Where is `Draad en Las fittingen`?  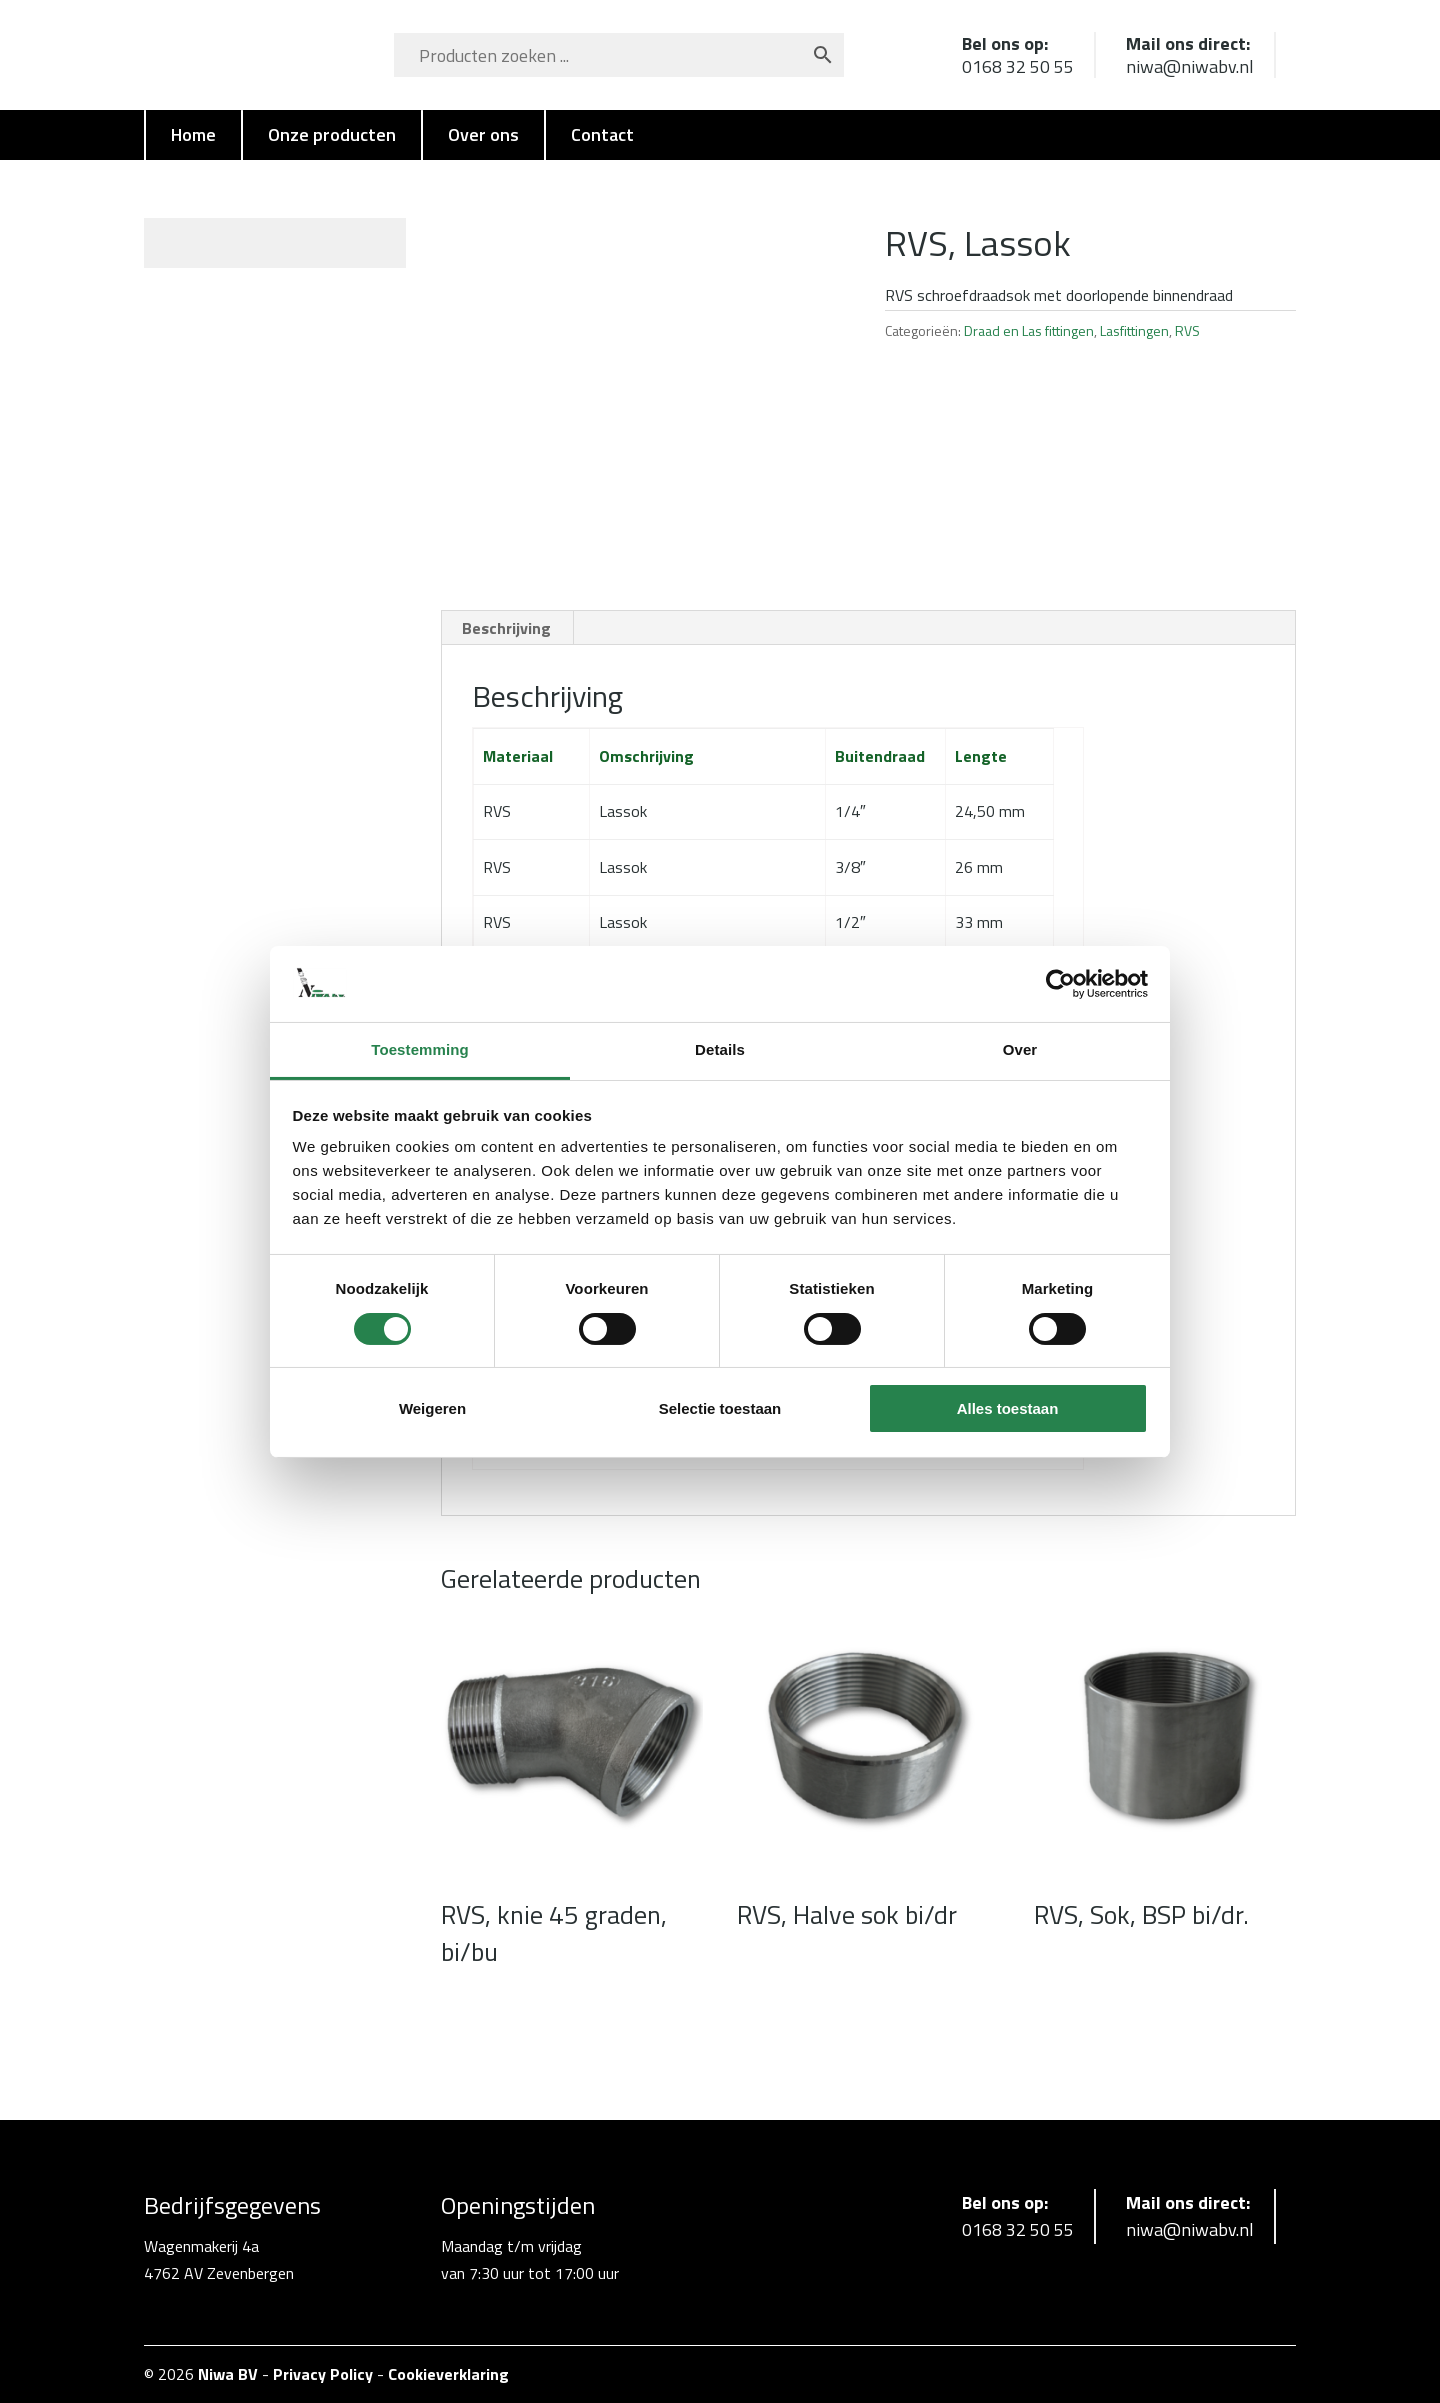 Draad en Las fittingen is located at coordinates (1029, 330).